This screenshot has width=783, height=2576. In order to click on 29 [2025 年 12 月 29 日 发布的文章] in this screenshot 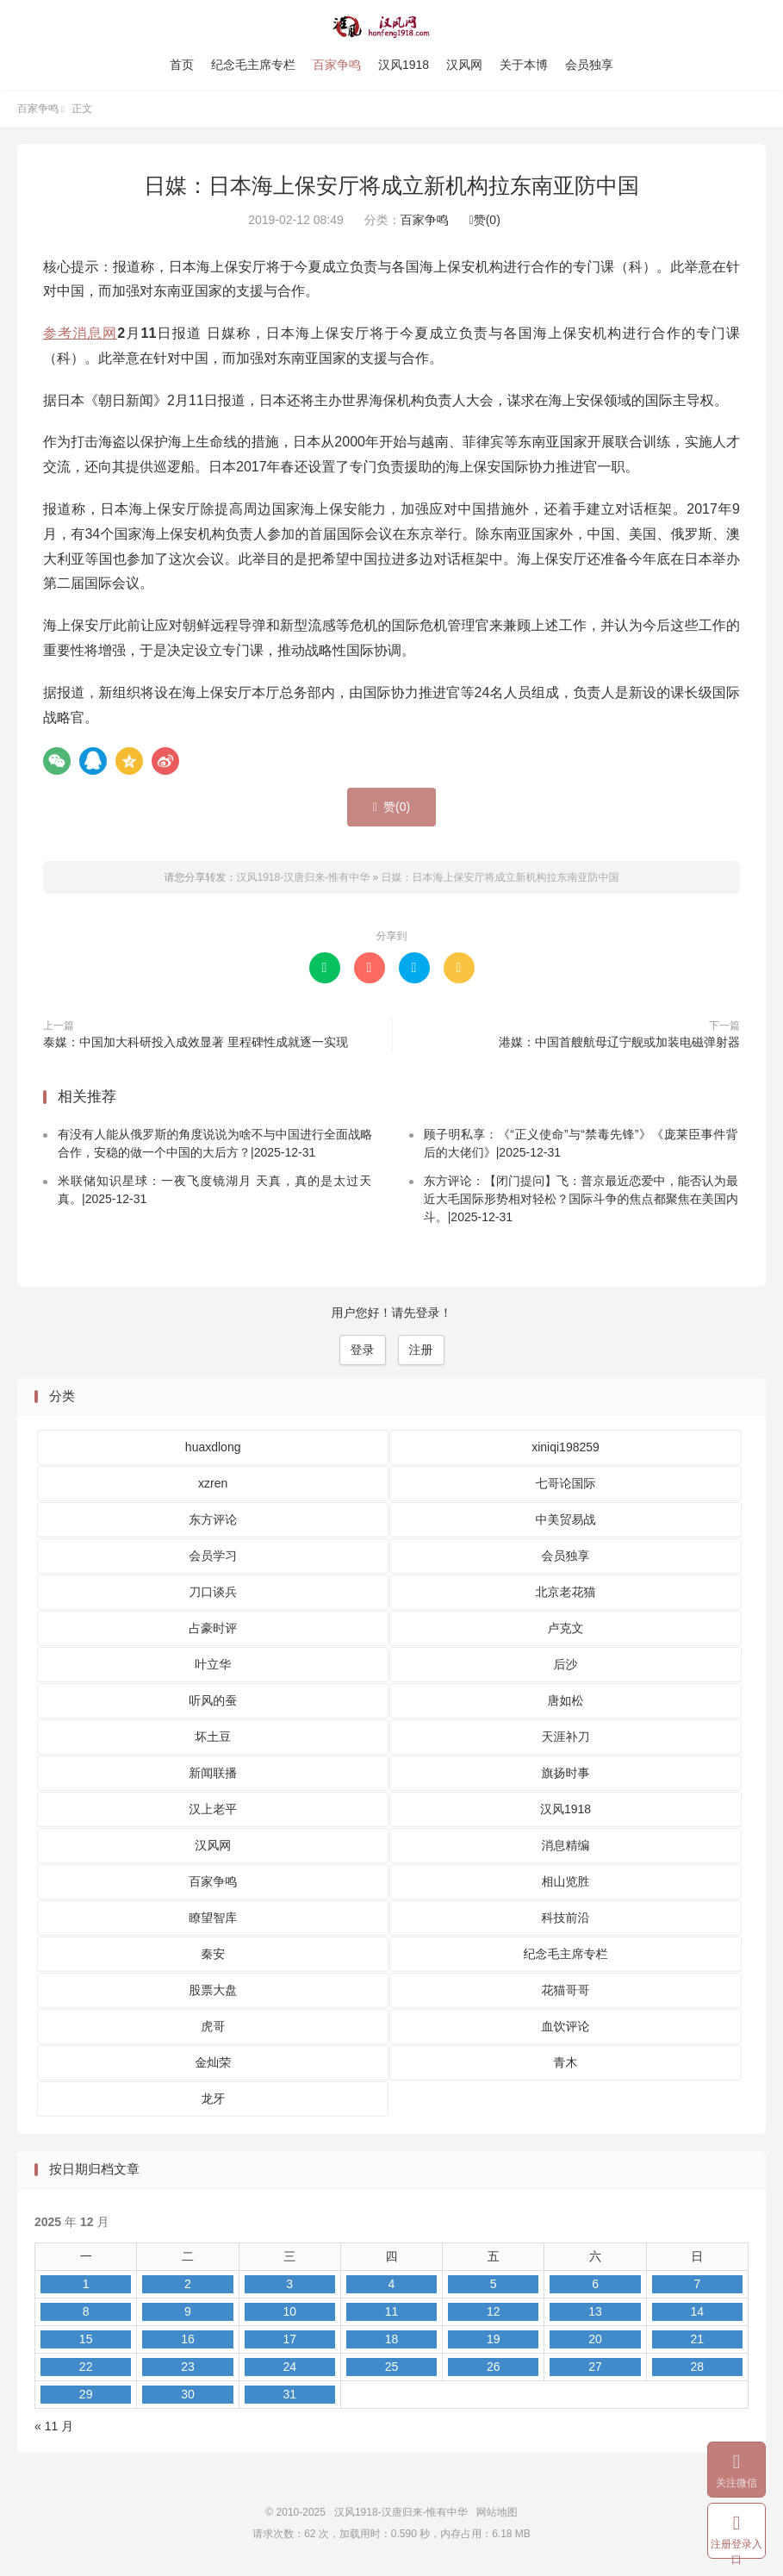, I will do `click(86, 2394)`.